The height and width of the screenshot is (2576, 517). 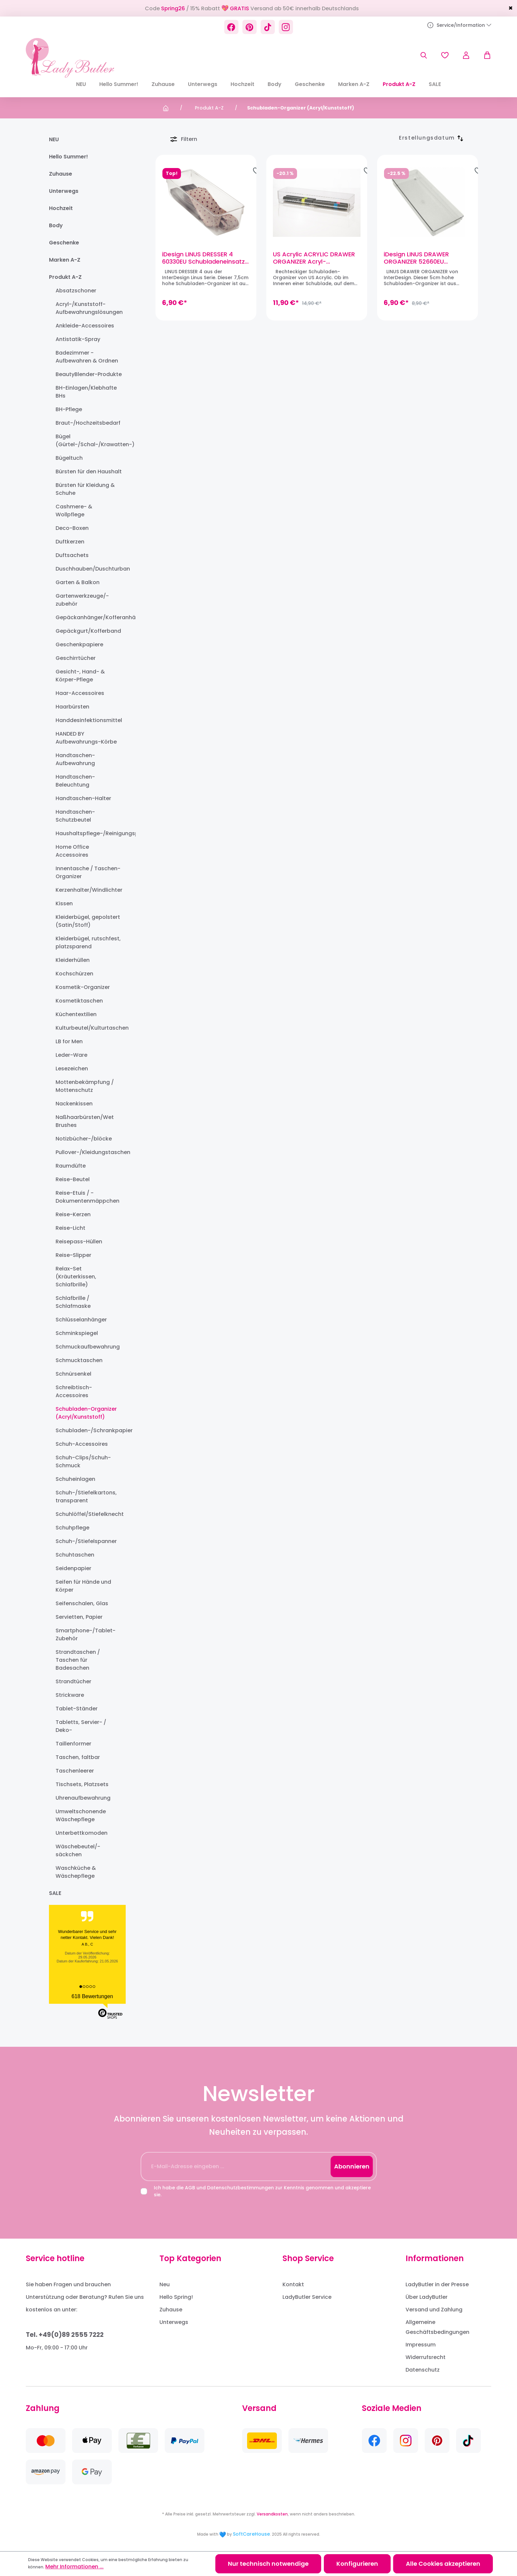 I want to click on SALE, so click(x=55, y=1893).